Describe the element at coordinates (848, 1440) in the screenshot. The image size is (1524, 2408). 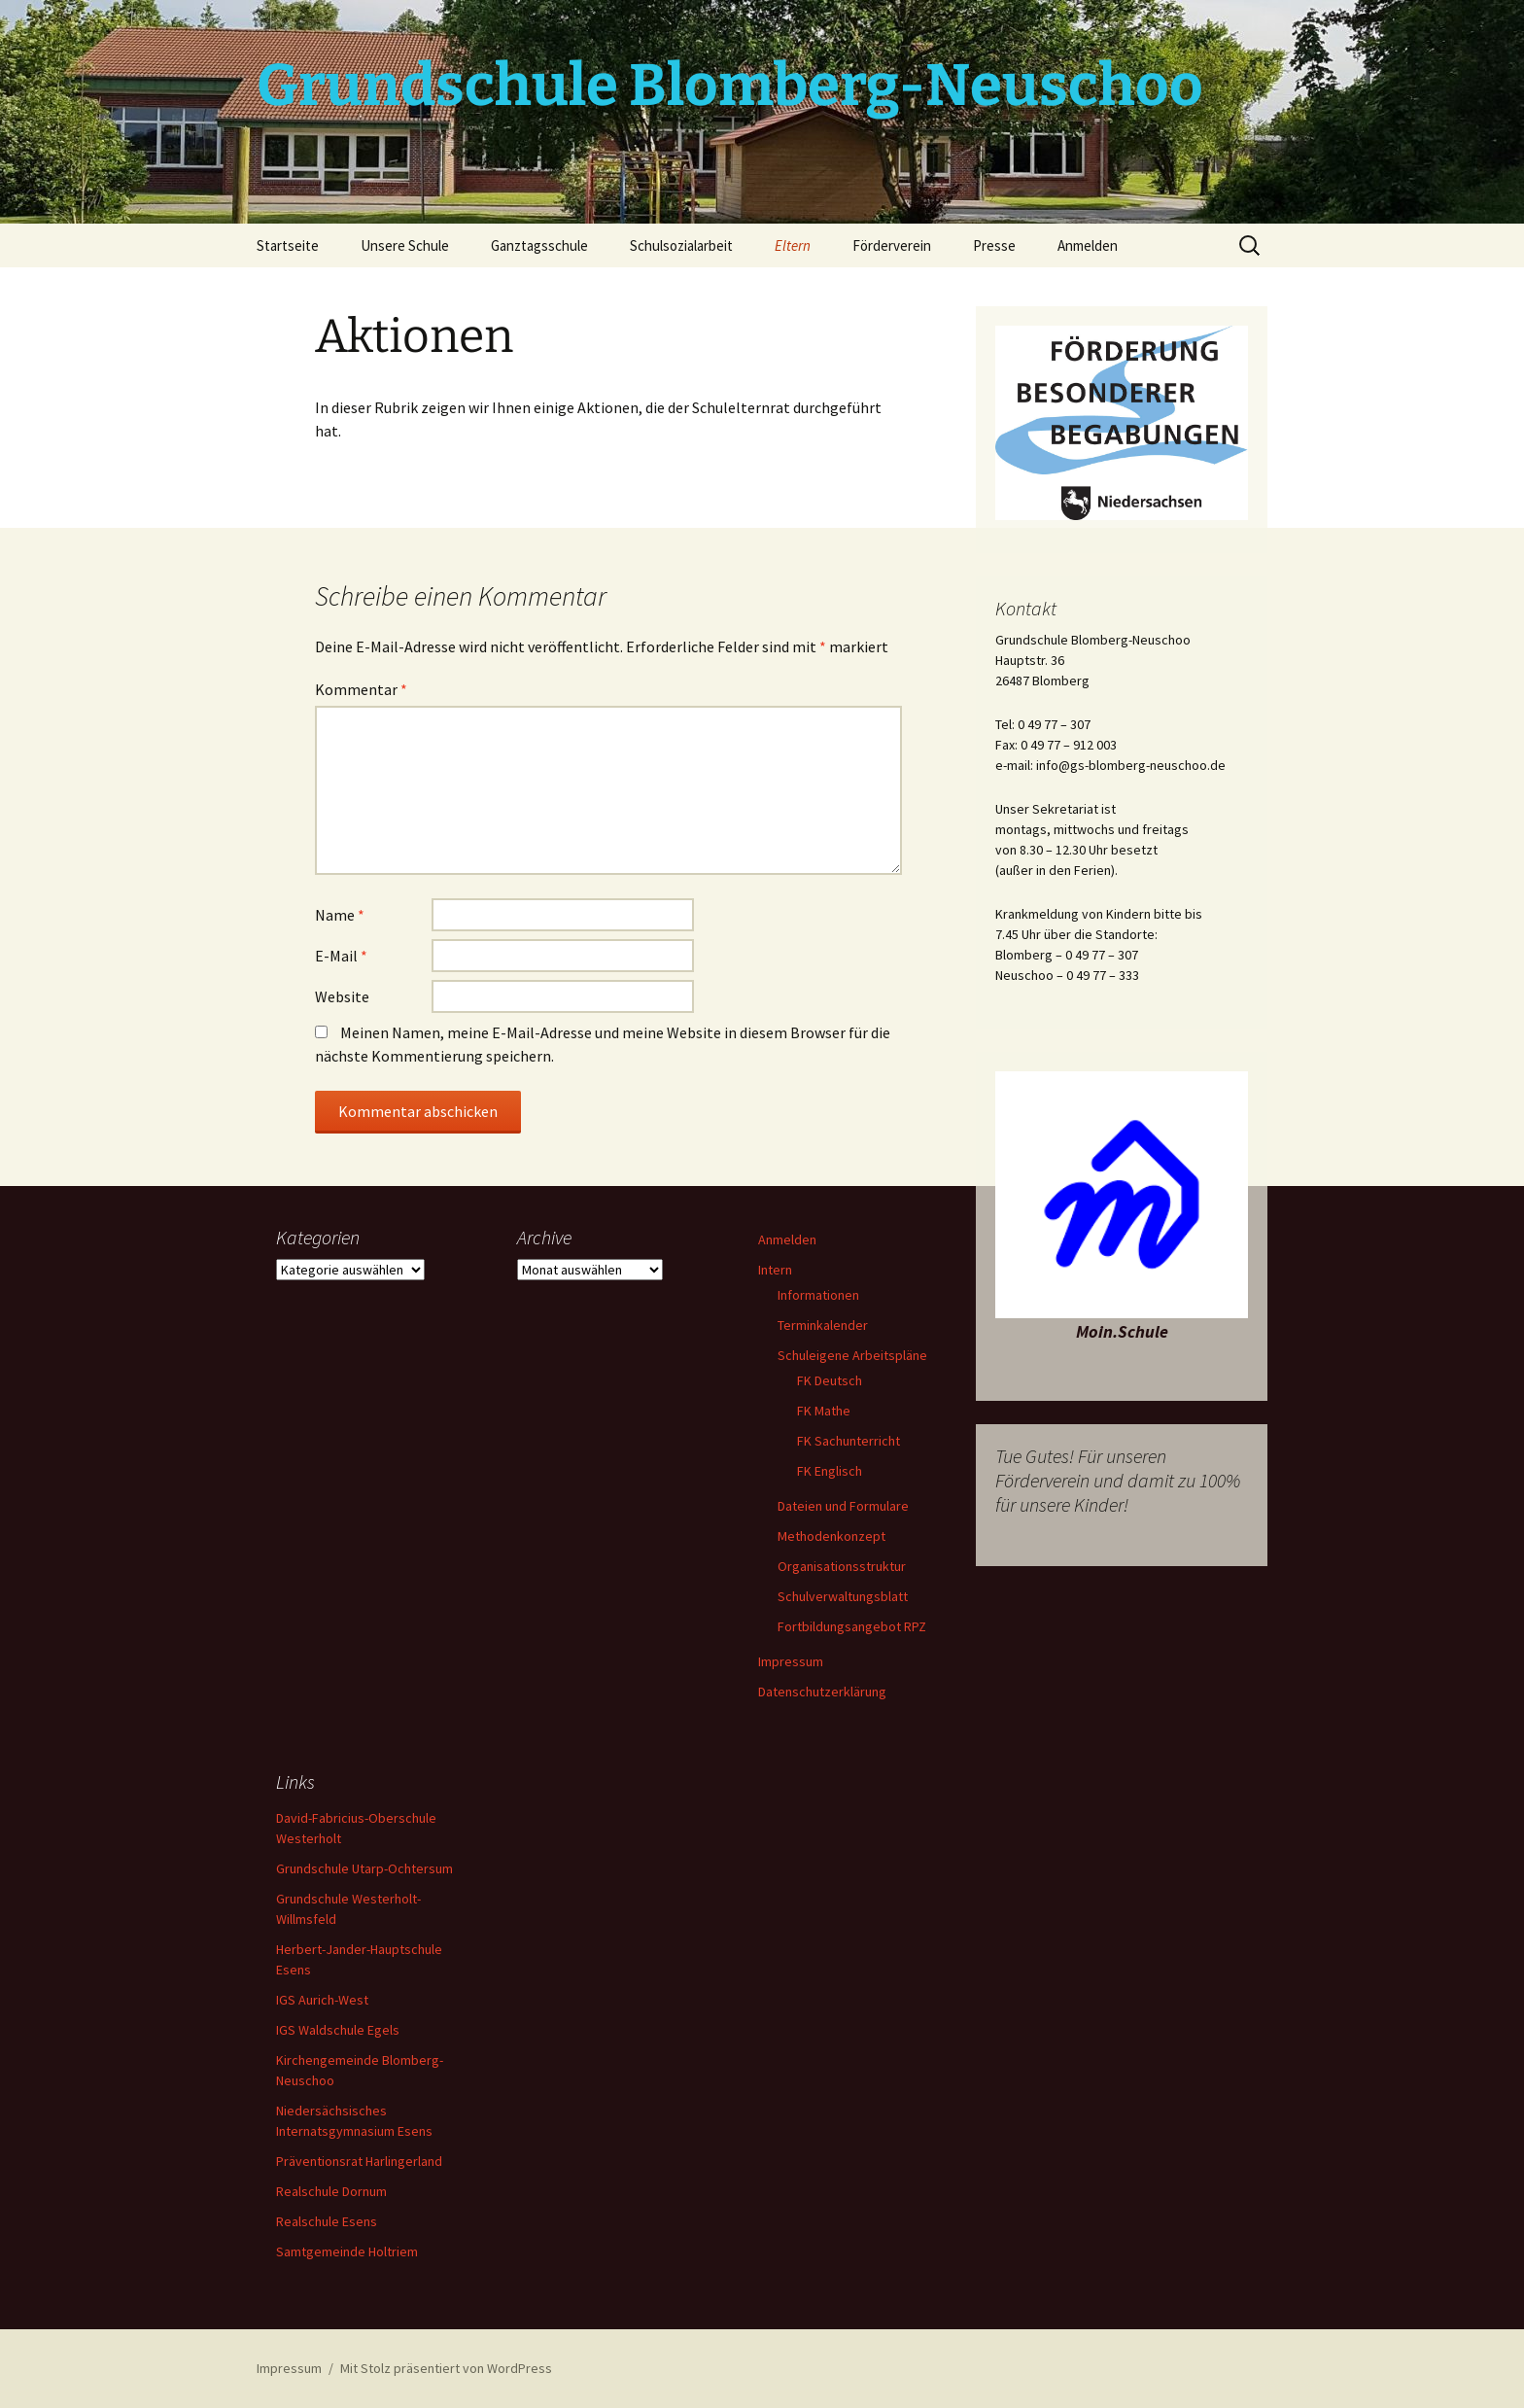
I see `FK Sachunterricht` at that location.